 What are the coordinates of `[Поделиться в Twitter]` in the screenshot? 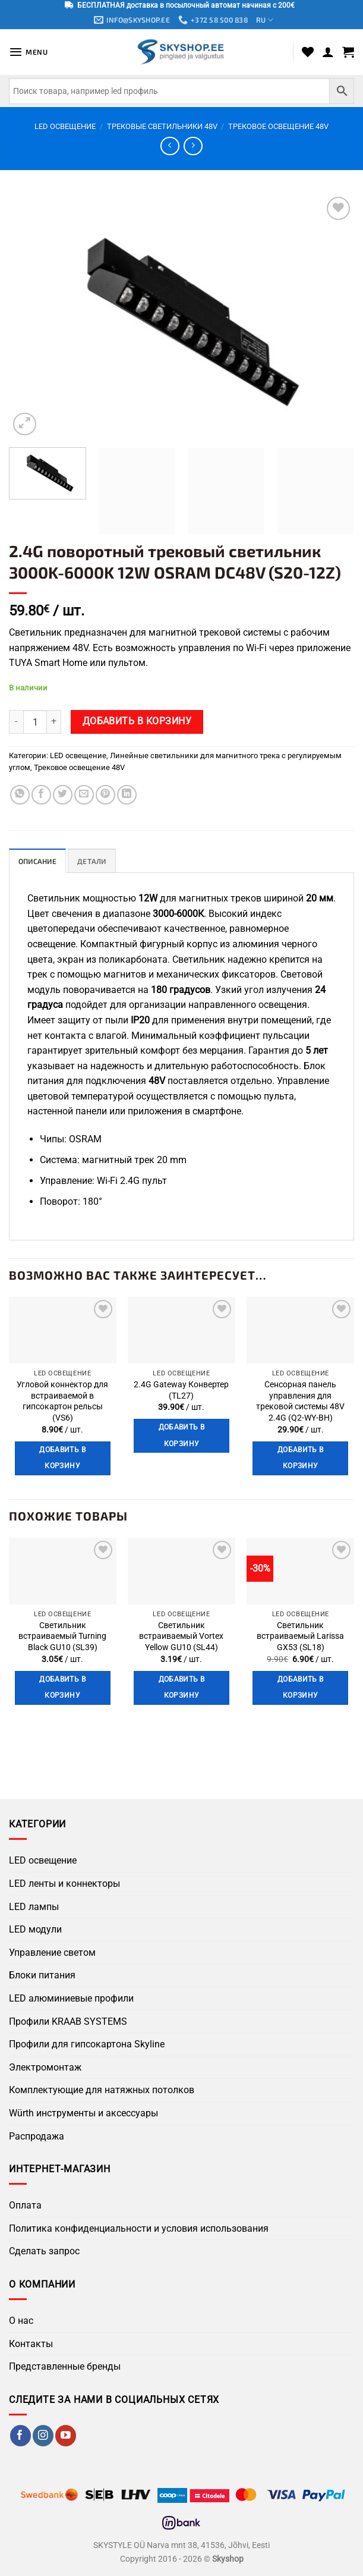 It's located at (62, 795).